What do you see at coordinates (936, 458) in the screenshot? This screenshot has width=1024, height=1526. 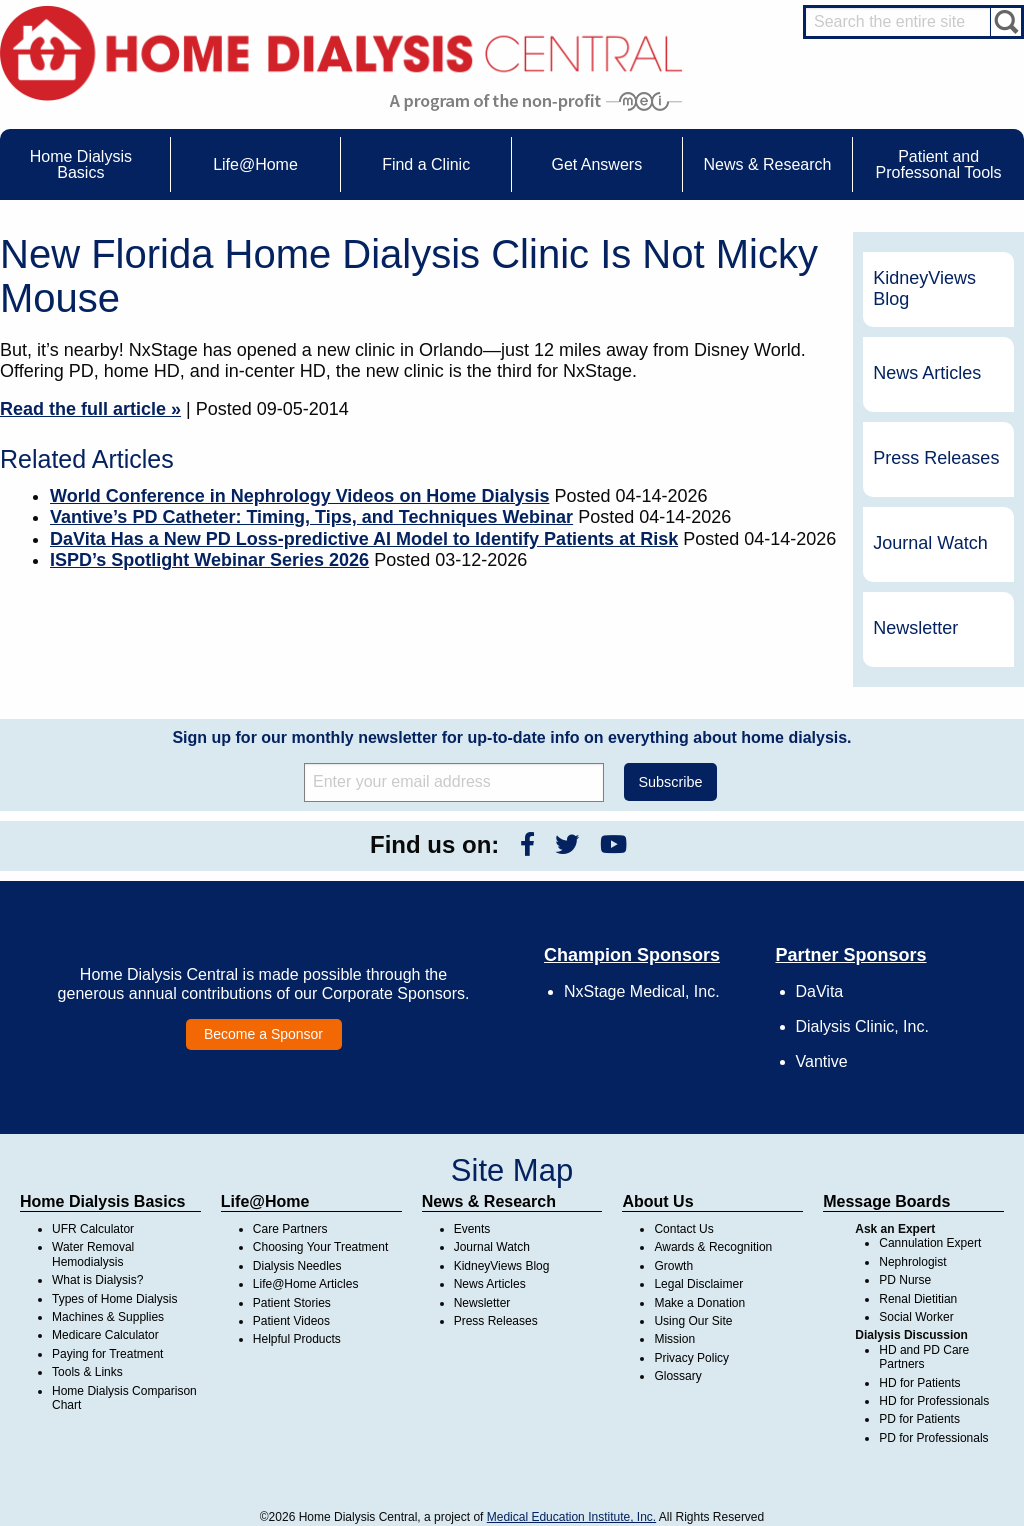 I see `Press Releases` at bounding box center [936, 458].